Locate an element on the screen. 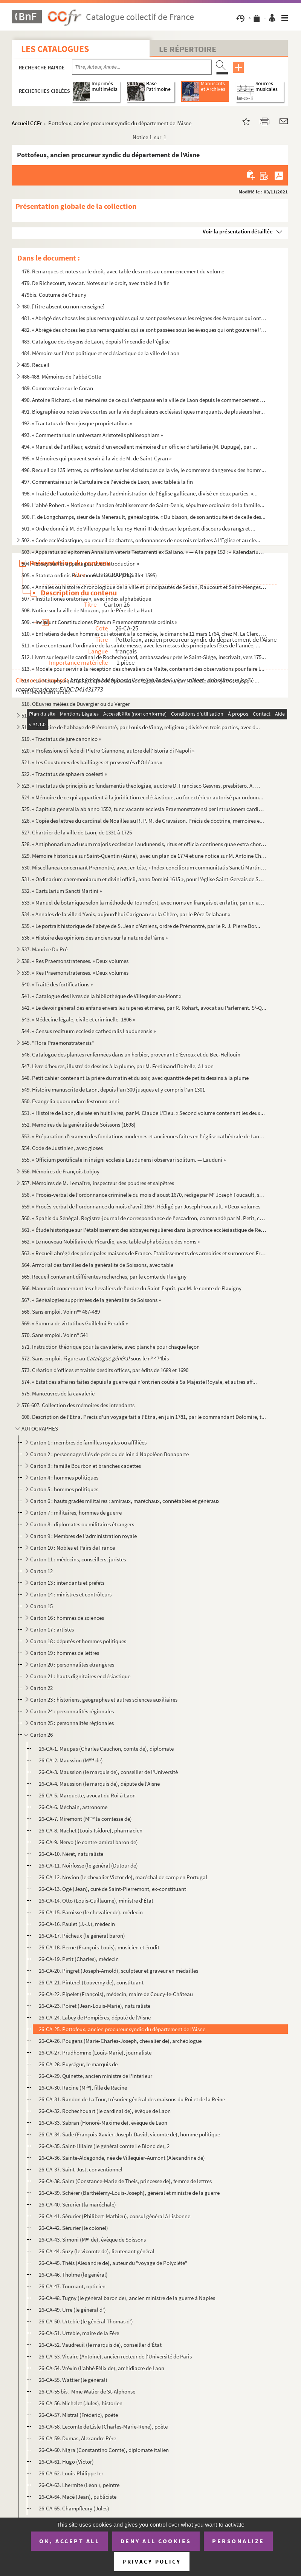 The image size is (301, 2576). 539. « Res Praemonstratenses. » Deux volumes is located at coordinates (74, 972).